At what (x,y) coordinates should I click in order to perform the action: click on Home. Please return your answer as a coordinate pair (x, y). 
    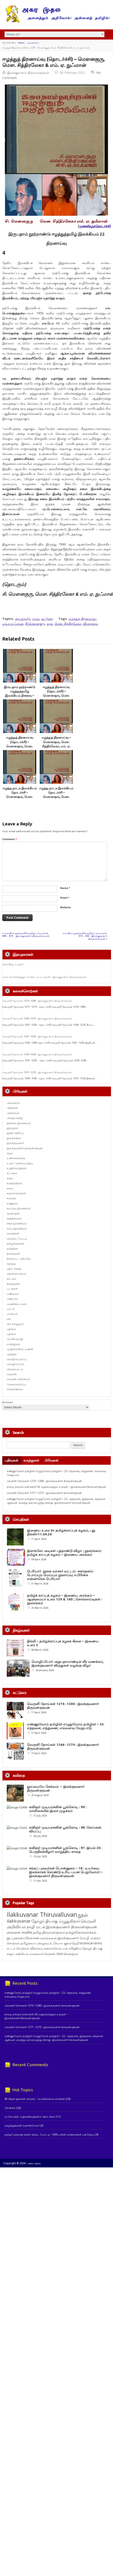
    Looking at the image, I should click on (21, 42).